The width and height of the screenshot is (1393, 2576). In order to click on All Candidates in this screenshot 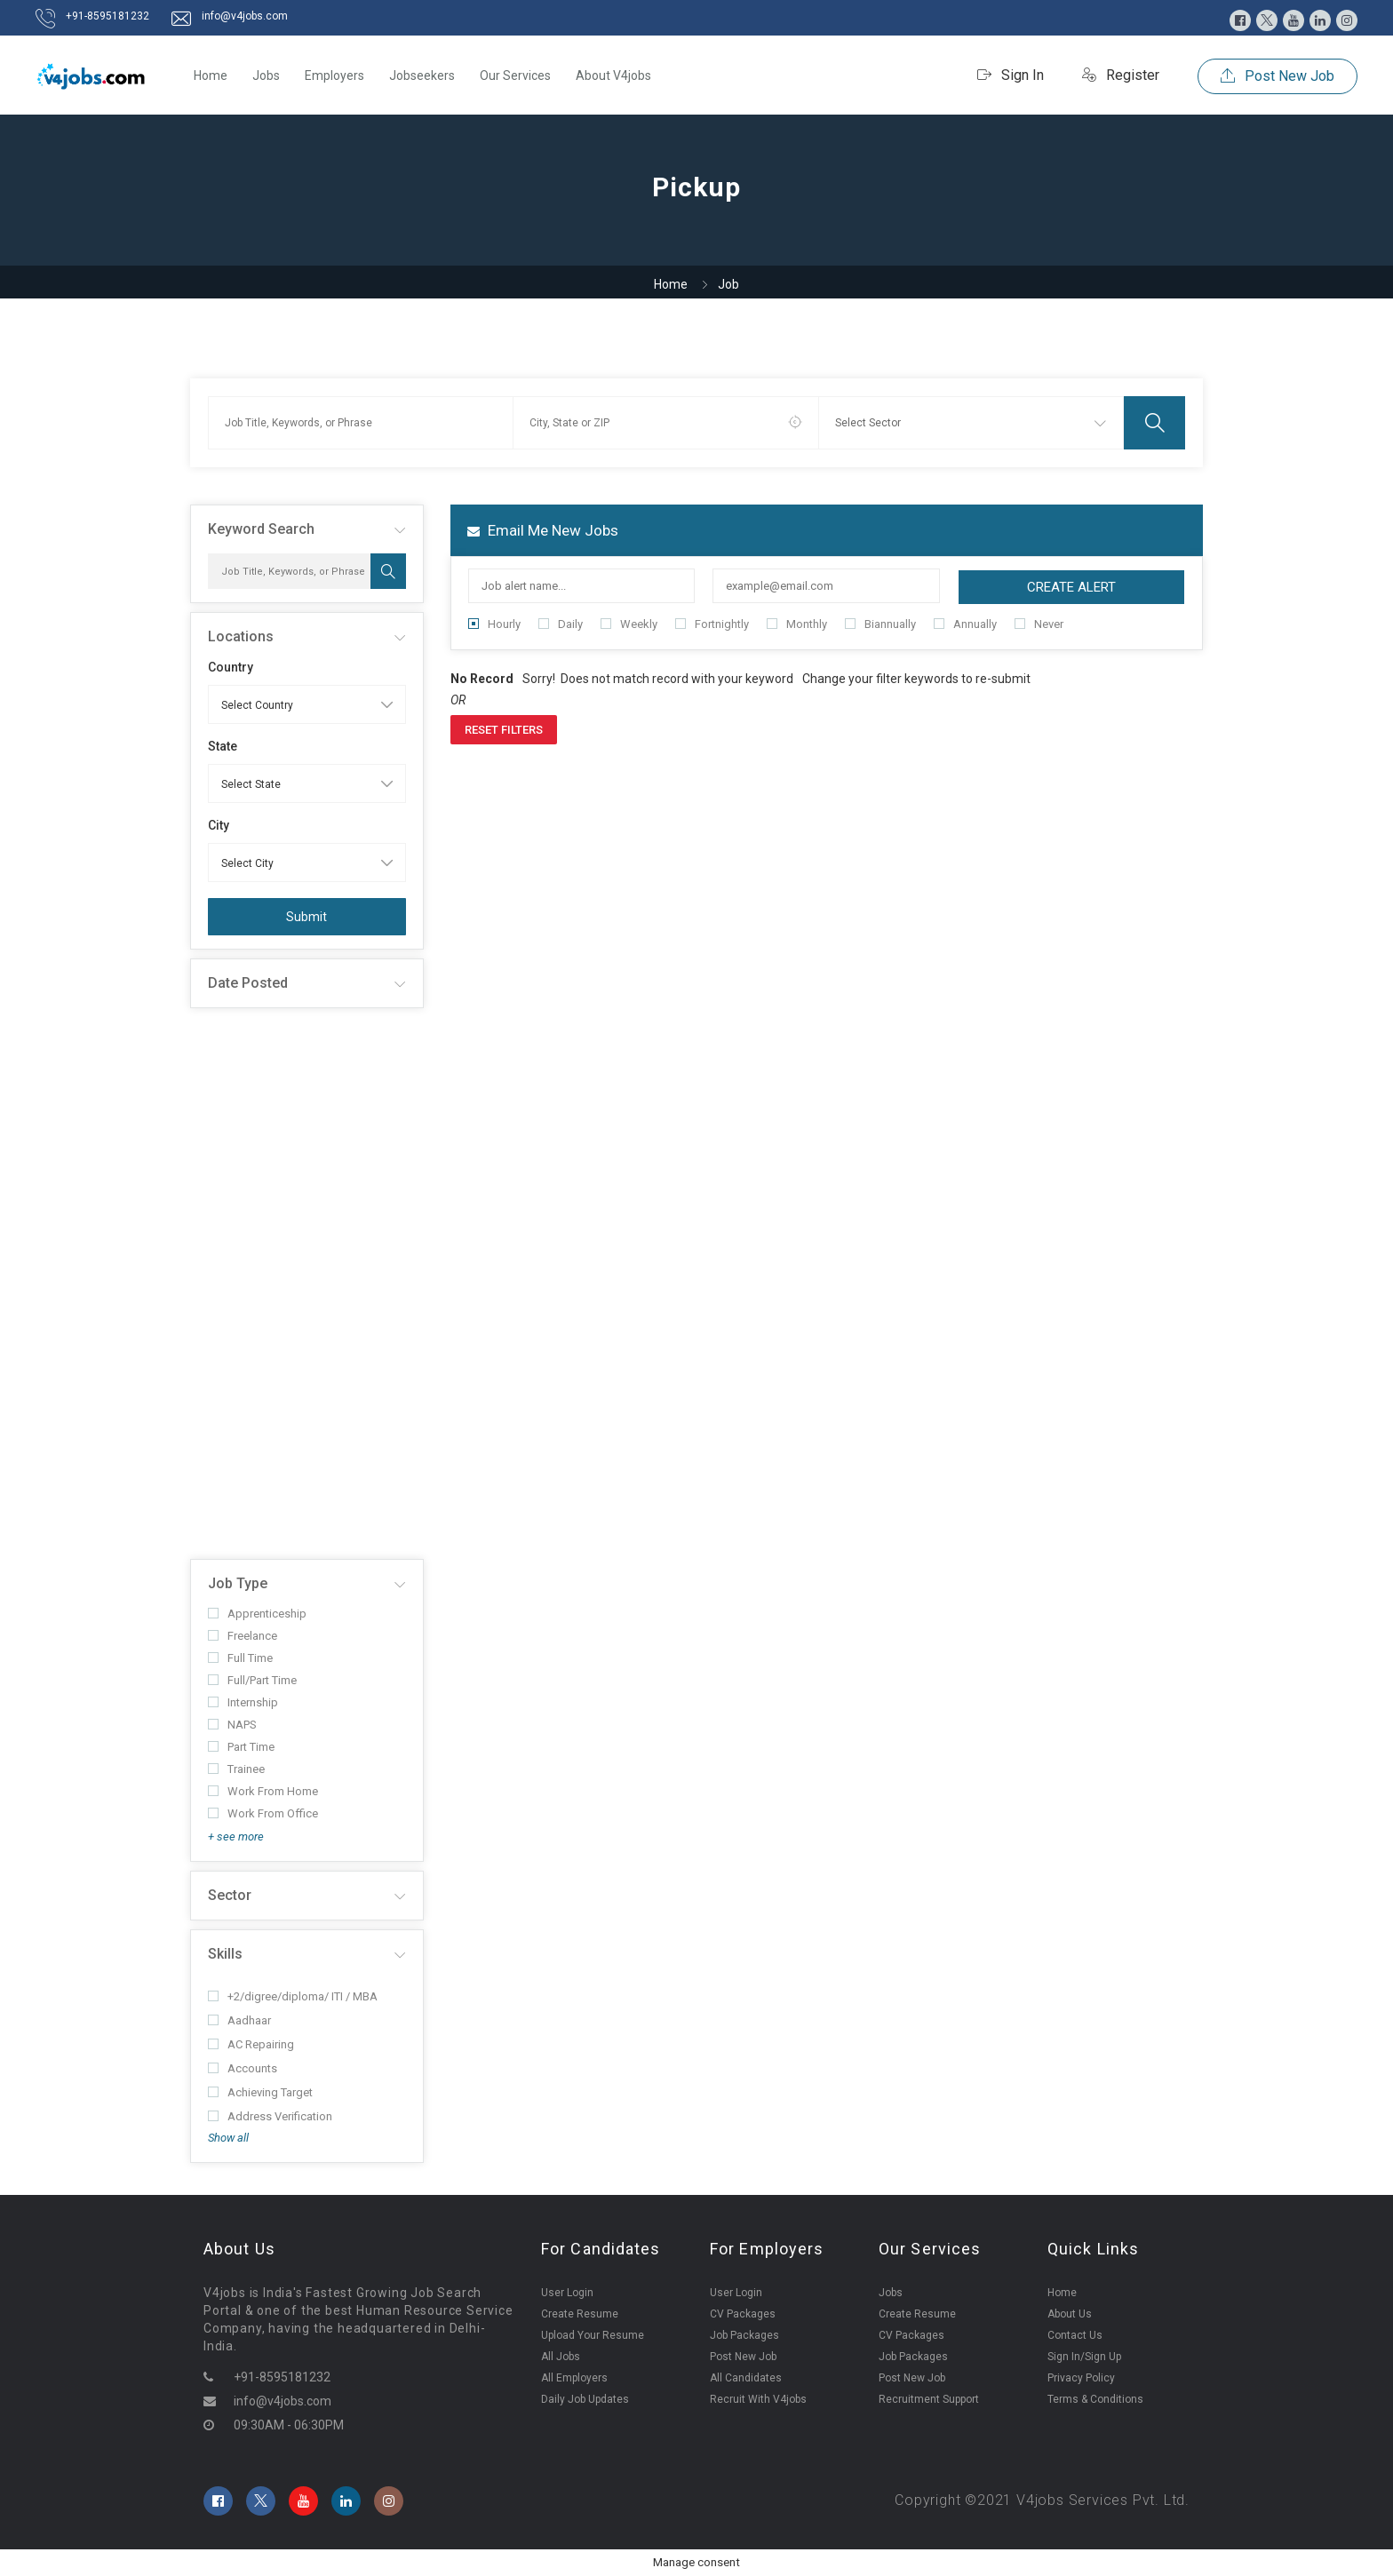, I will do `click(746, 2378)`.